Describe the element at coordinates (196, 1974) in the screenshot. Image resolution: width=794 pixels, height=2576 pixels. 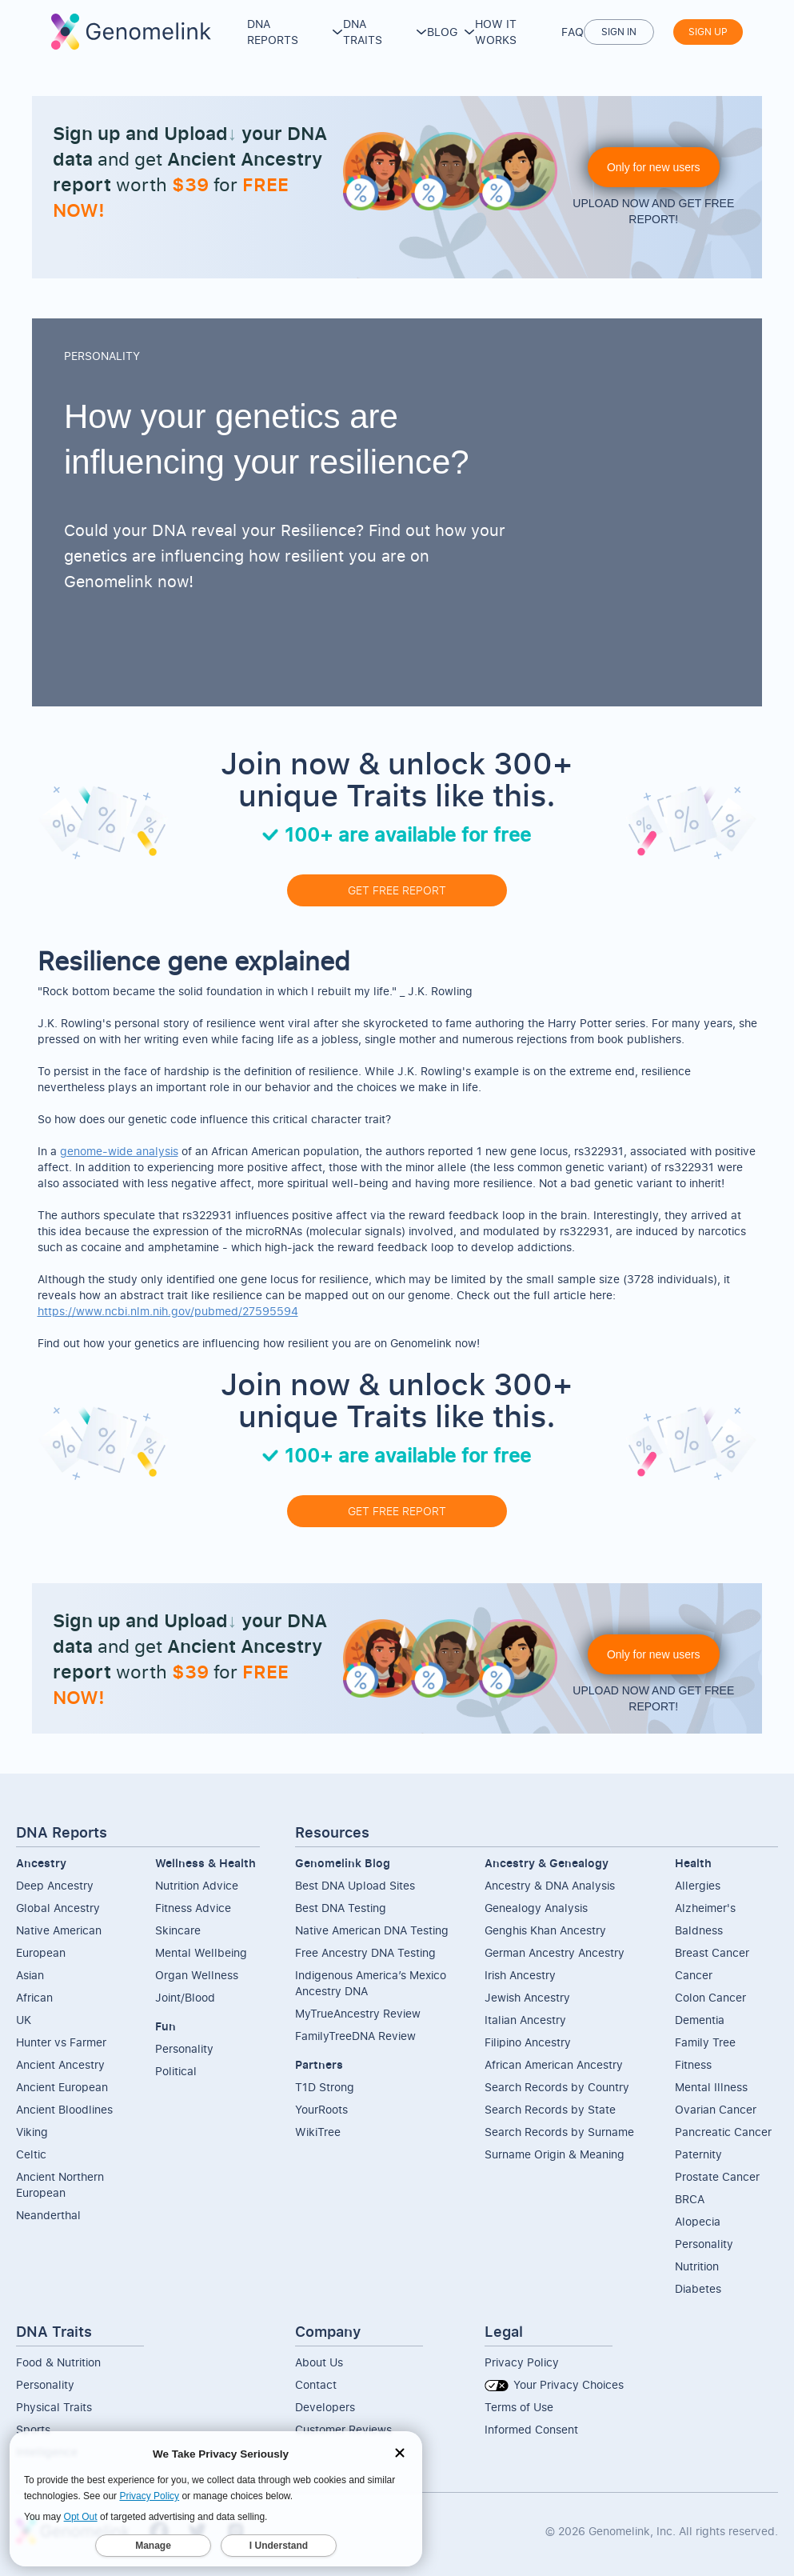
I see `Organ Wellness` at that location.